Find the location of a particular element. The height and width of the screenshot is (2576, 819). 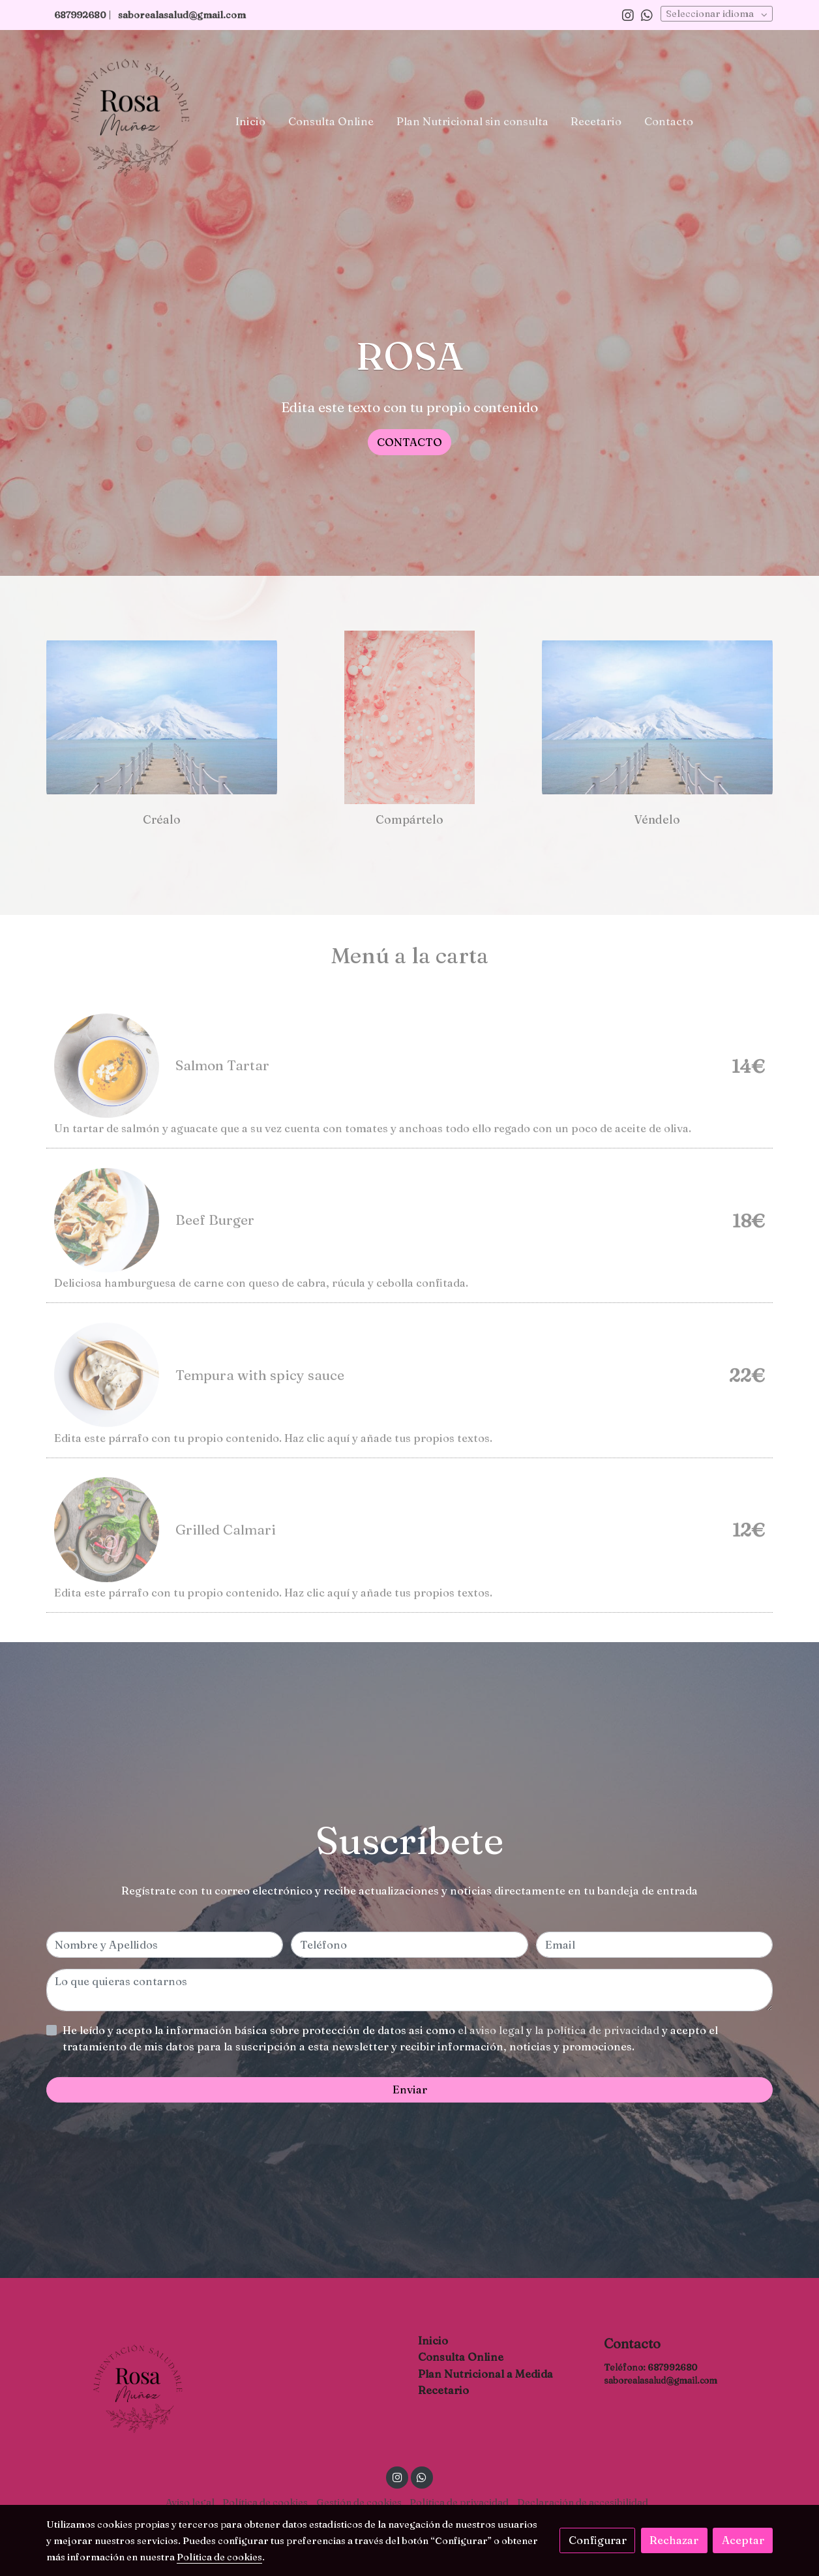

Política de cookies is located at coordinates (265, 2502).